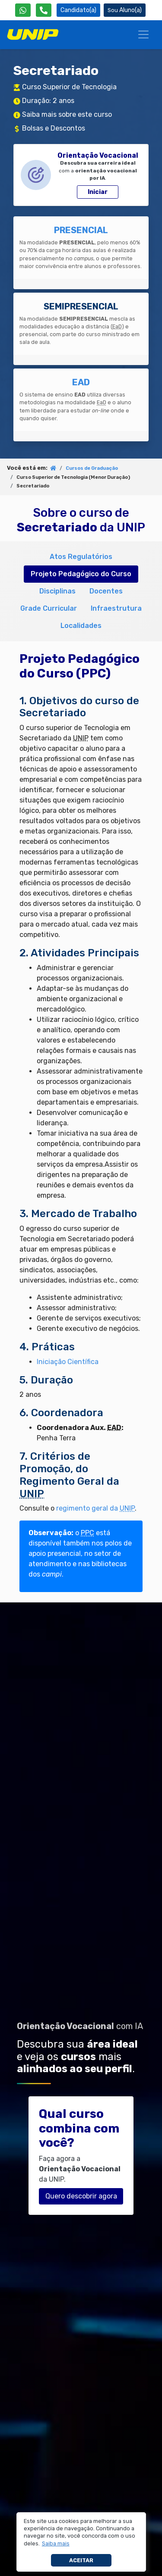  What do you see at coordinates (78, 10) in the screenshot?
I see `Candidato(a) [Área do Candidato]` at bounding box center [78, 10].